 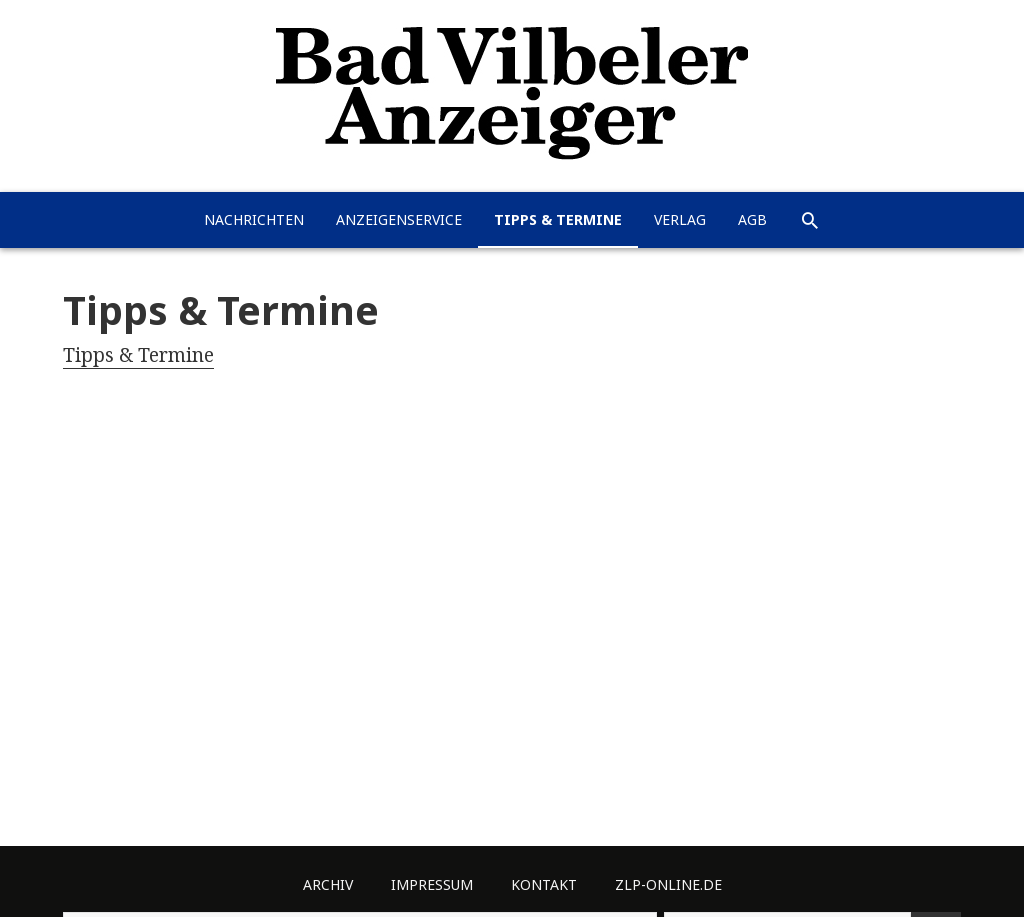 I want to click on Impressum, so click(x=432, y=884).